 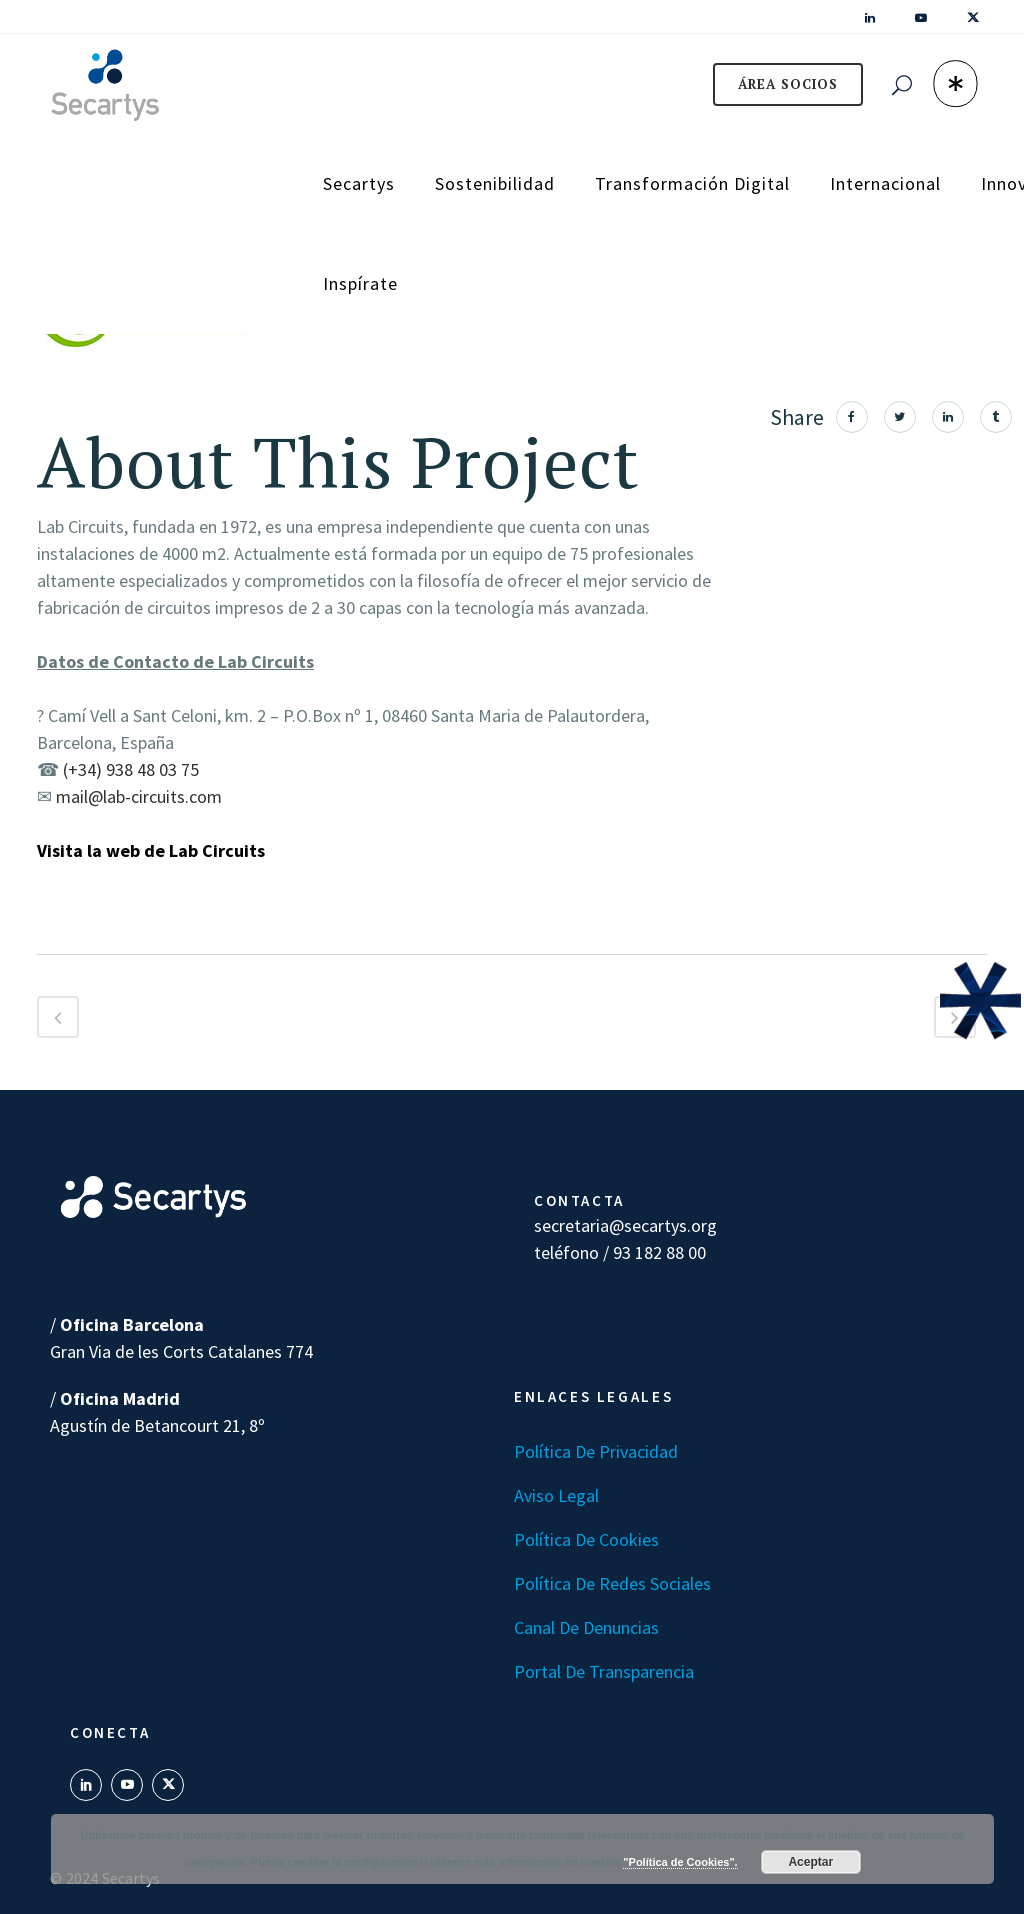 I want to click on "Política de Cookies"., so click(x=680, y=1862).